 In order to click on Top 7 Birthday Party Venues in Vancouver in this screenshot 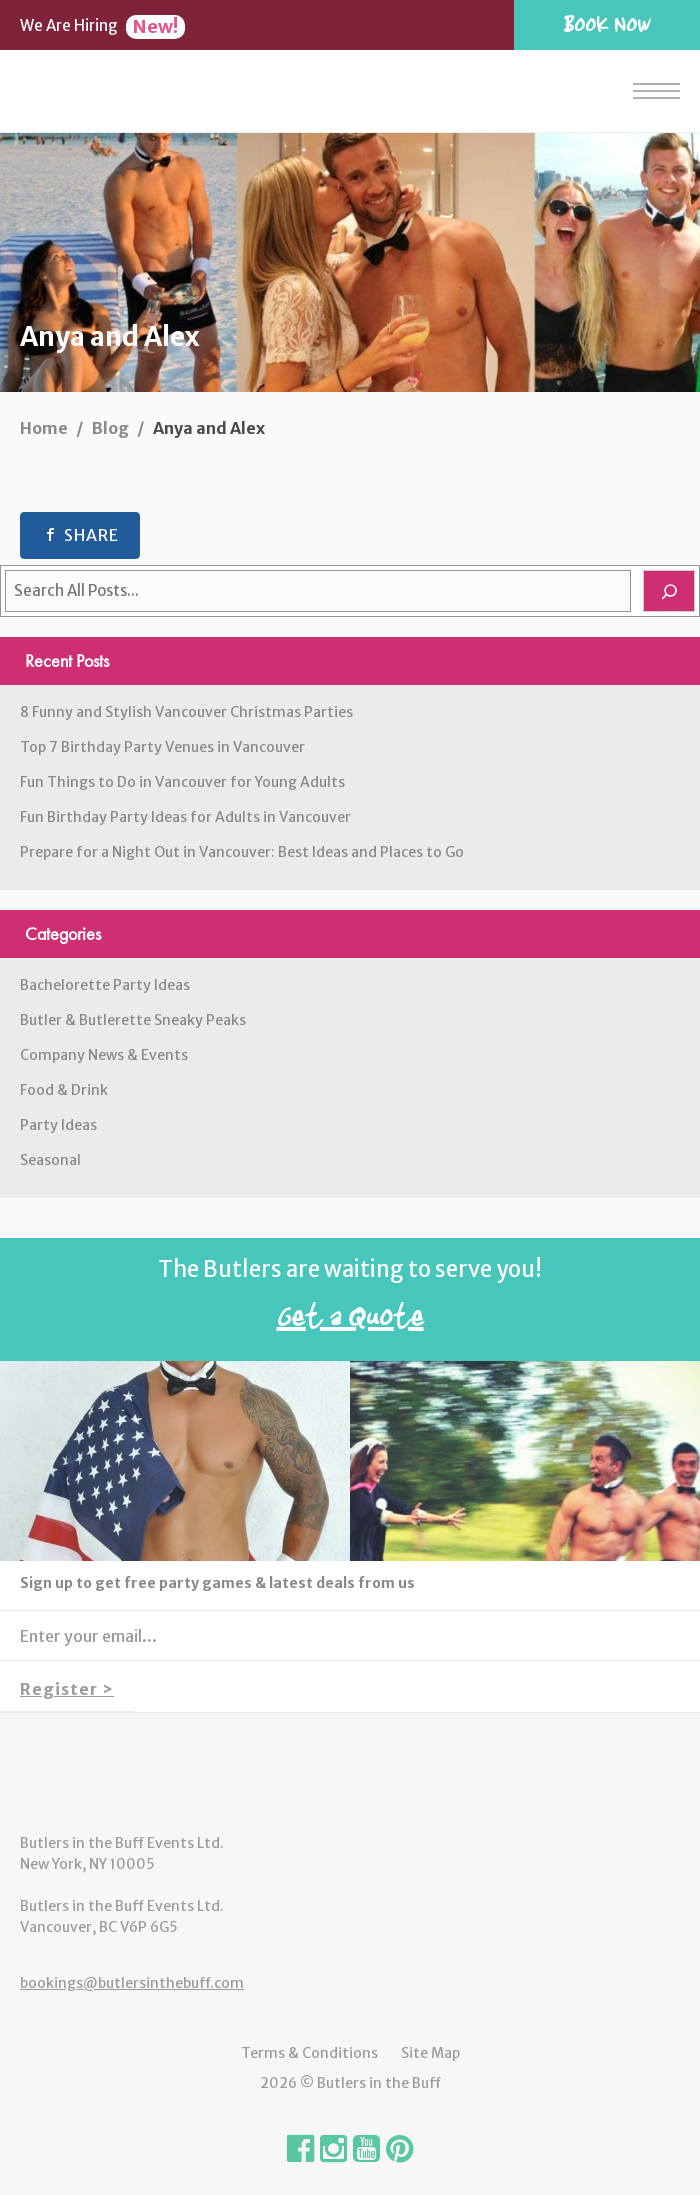, I will do `click(162, 747)`.